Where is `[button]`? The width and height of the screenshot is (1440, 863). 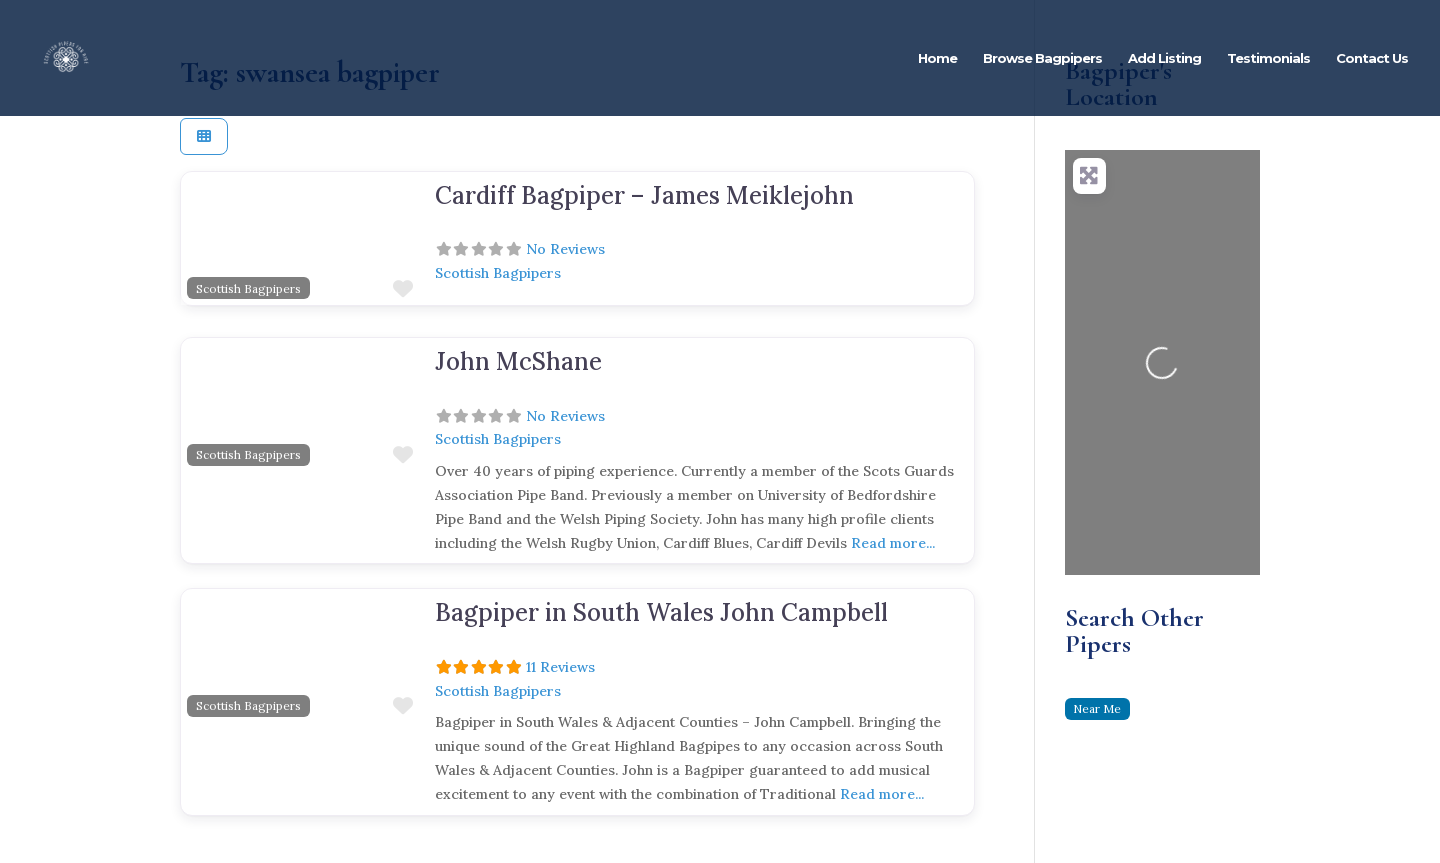 [button] is located at coordinates (199, 239).